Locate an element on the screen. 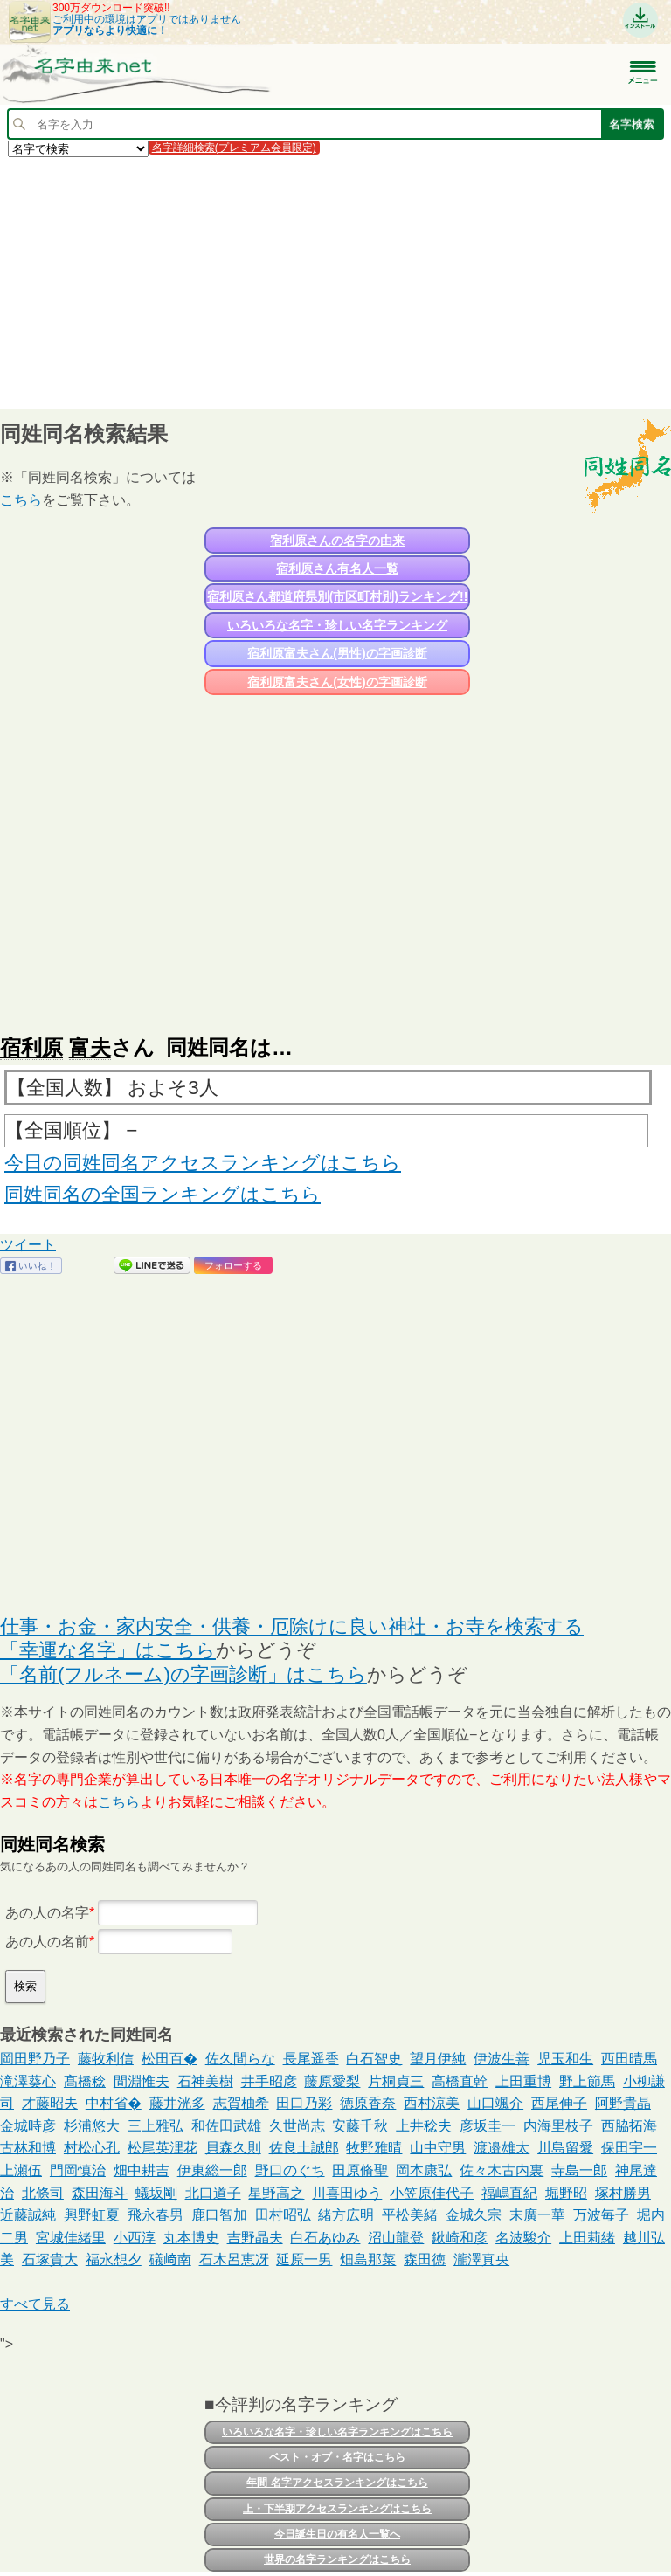 Image resolution: width=671 pixels, height=2576 pixels. 平松美緒 is located at coordinates (410, 2215).